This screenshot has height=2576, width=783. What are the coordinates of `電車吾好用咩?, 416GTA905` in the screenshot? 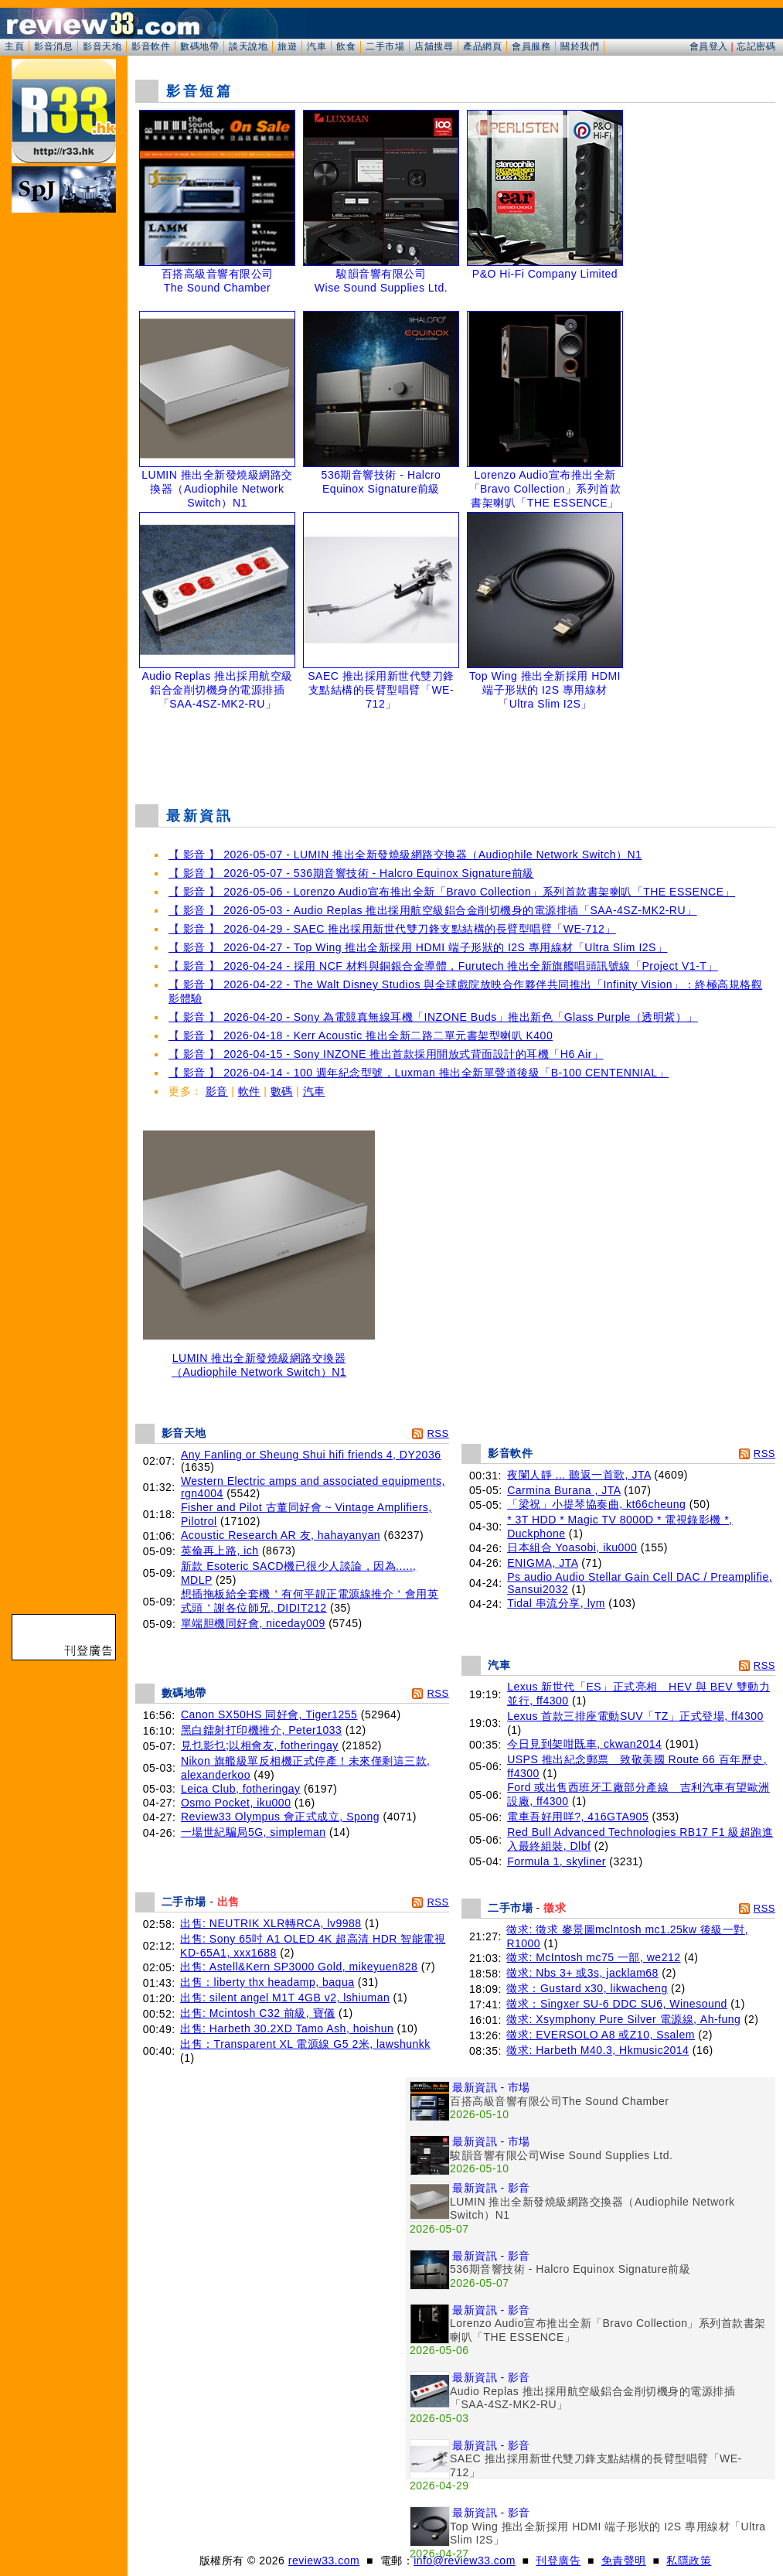 It's located at (578, 1816).